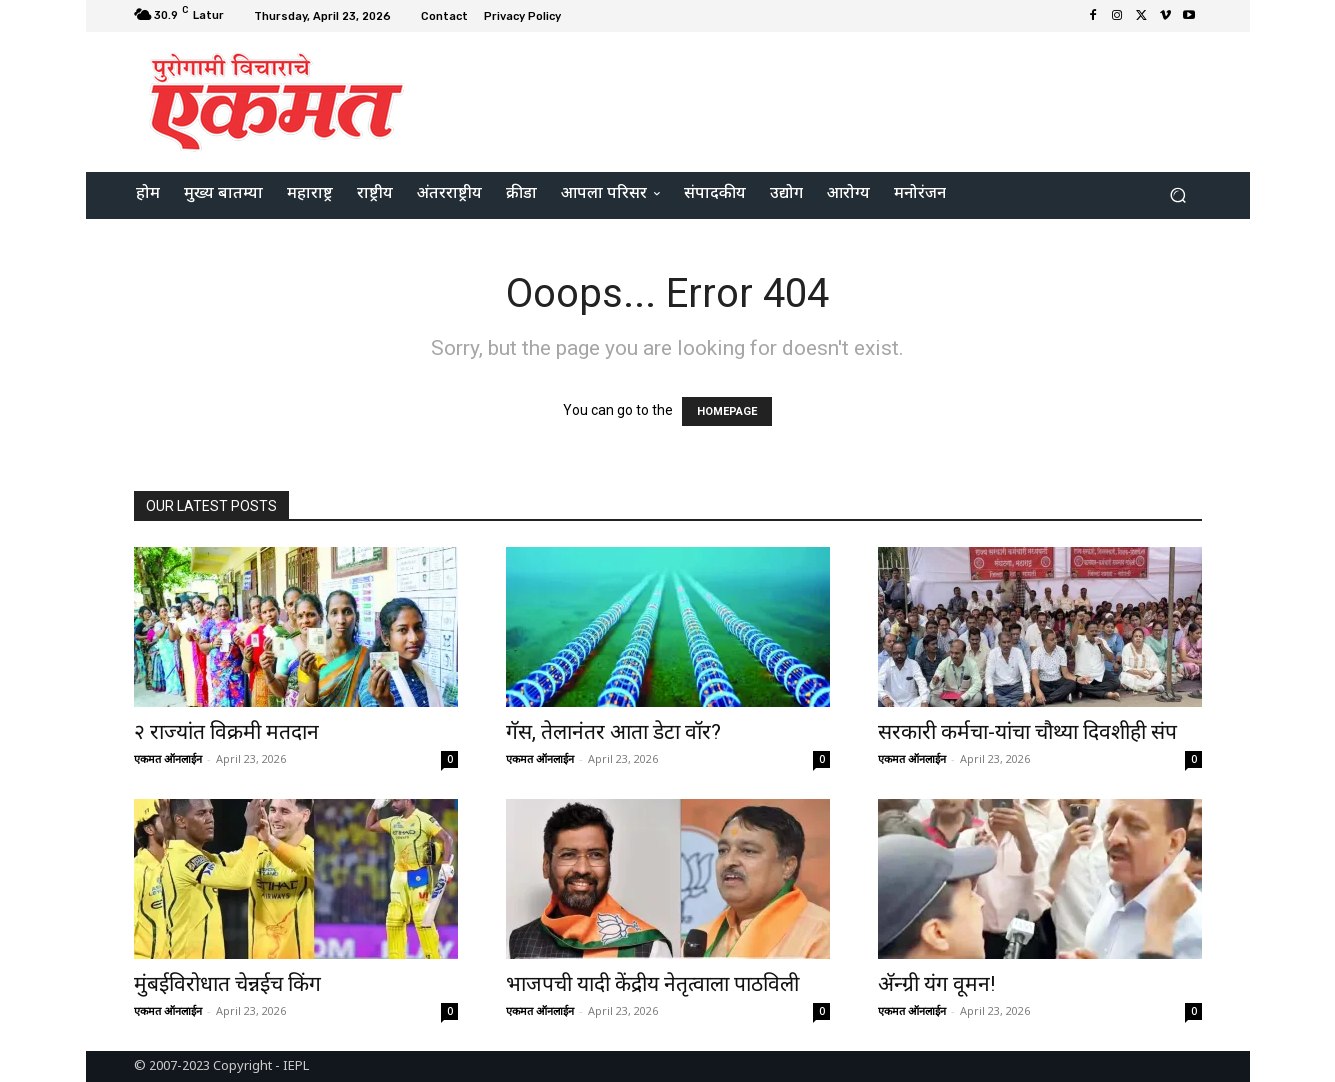 The image size is (1335, 1082). What do you see at coordinates (1178, 195) in the screenshot?
I see `[button]` at bounding box center [1178, 195].